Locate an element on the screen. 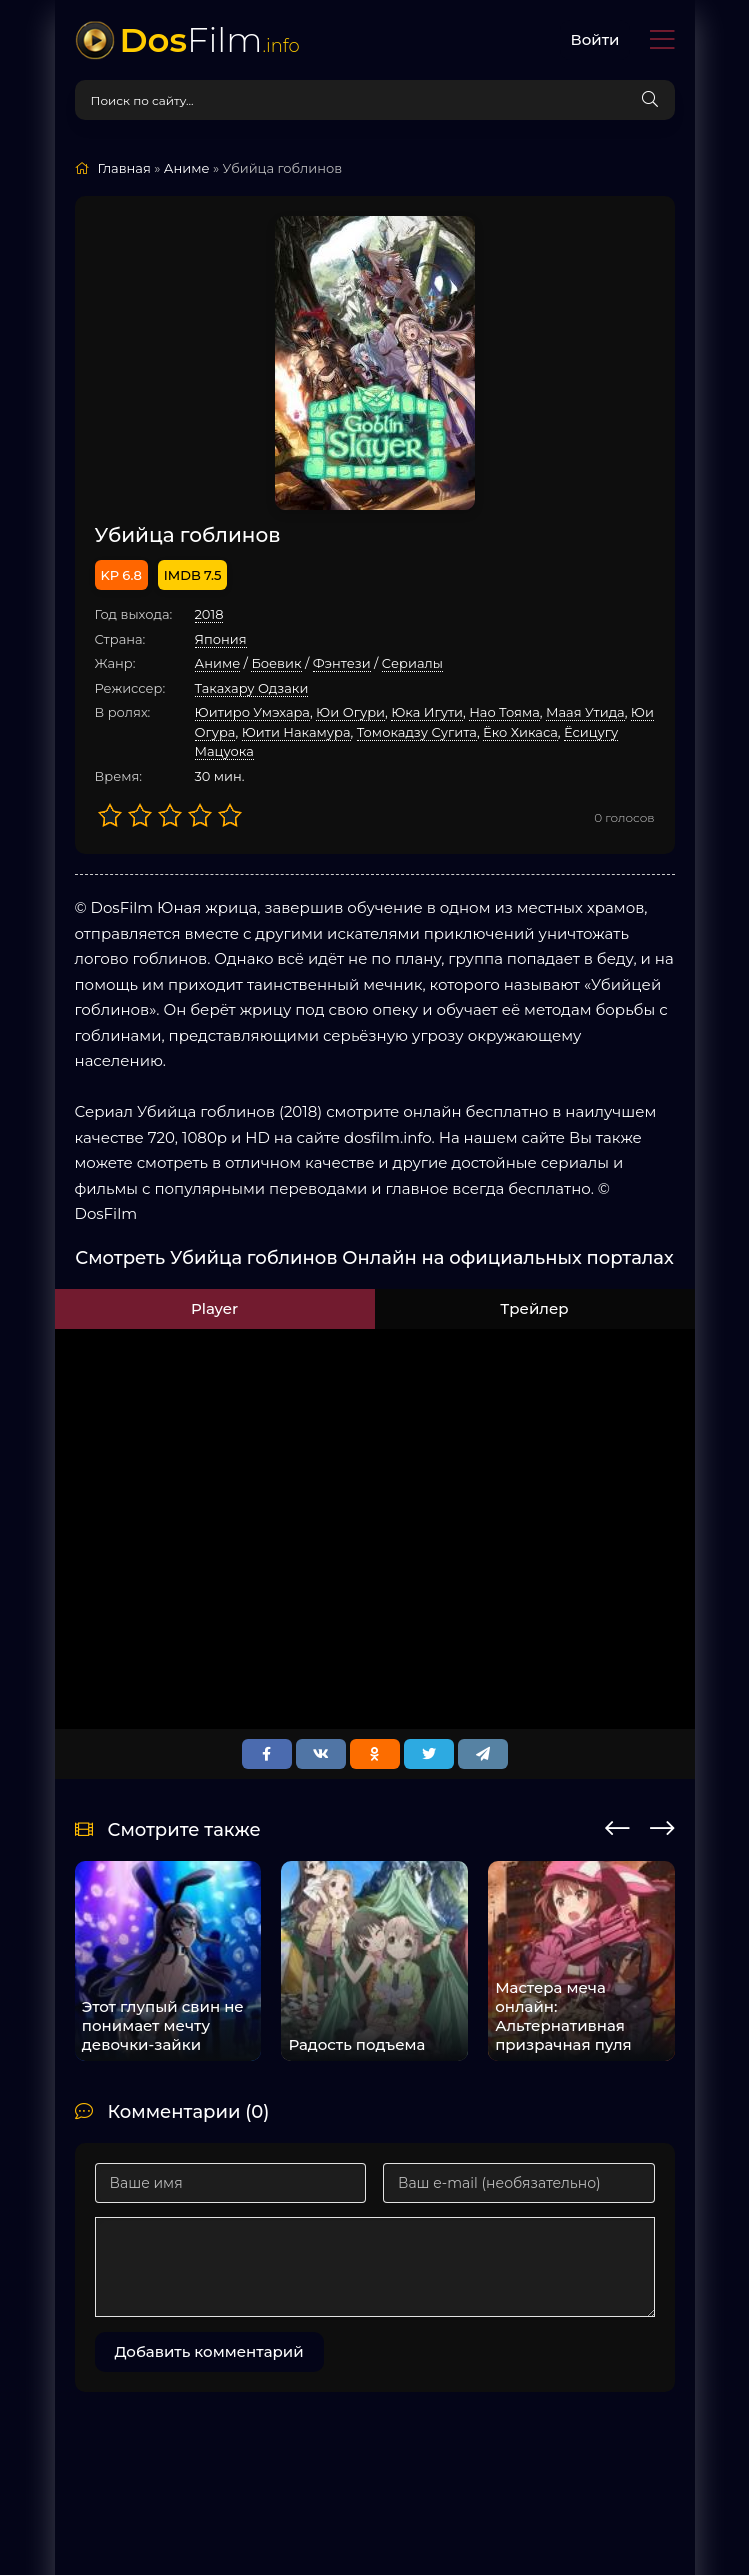 The image size is (749, 2575). Юитиро Умэхара is located at coordinates (252, 712).